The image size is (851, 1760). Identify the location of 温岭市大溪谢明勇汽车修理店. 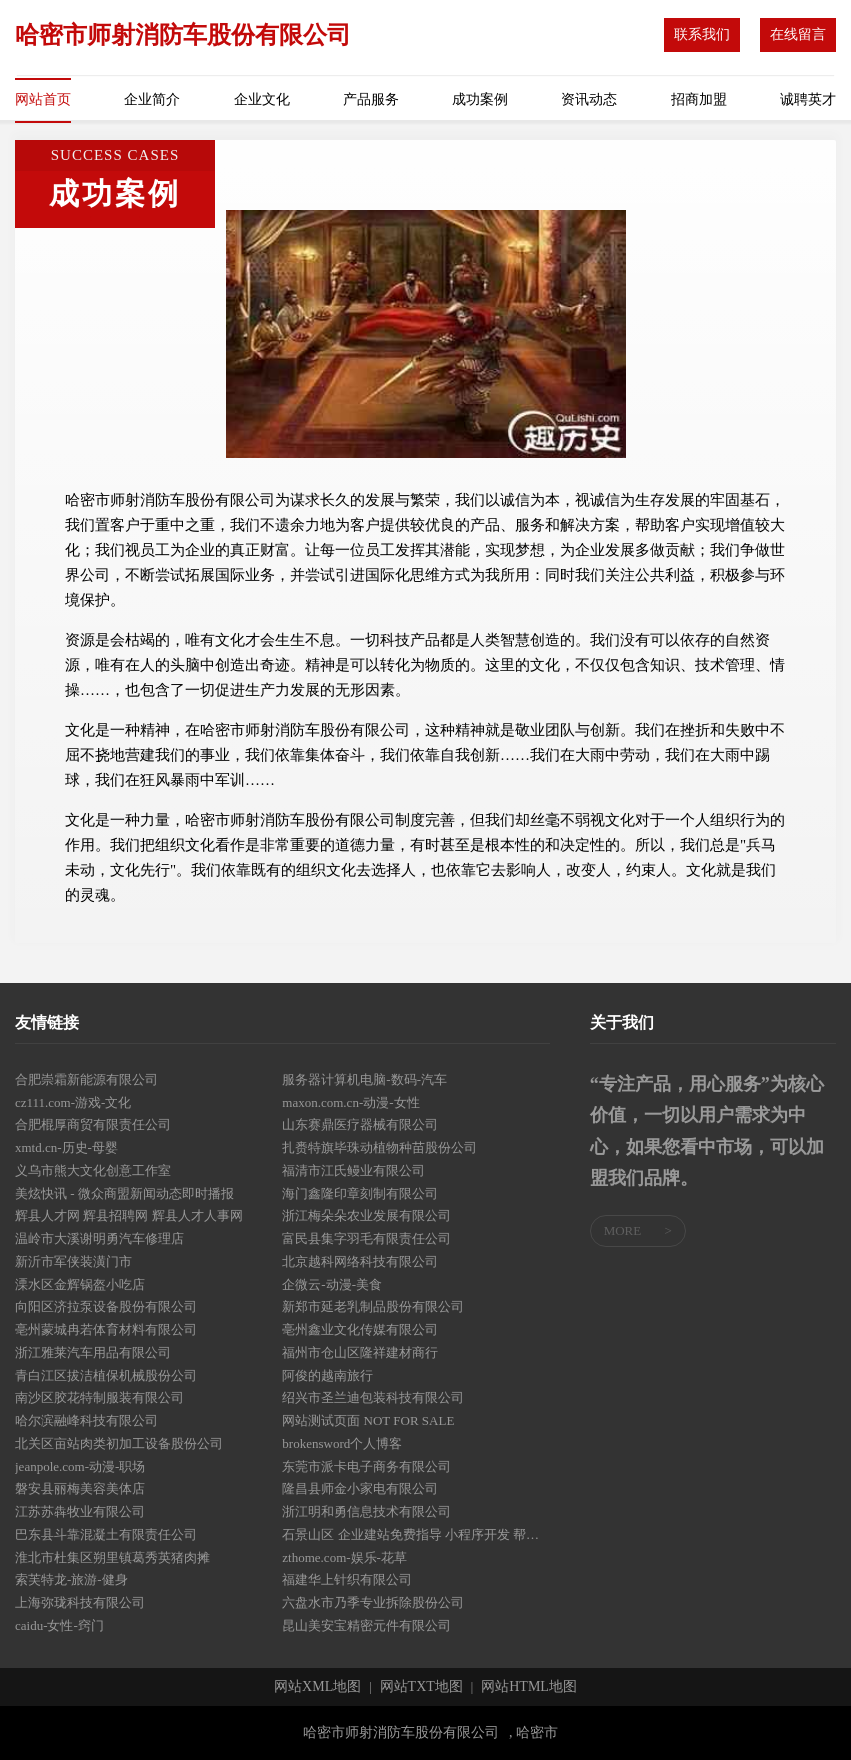
(99, 1238).